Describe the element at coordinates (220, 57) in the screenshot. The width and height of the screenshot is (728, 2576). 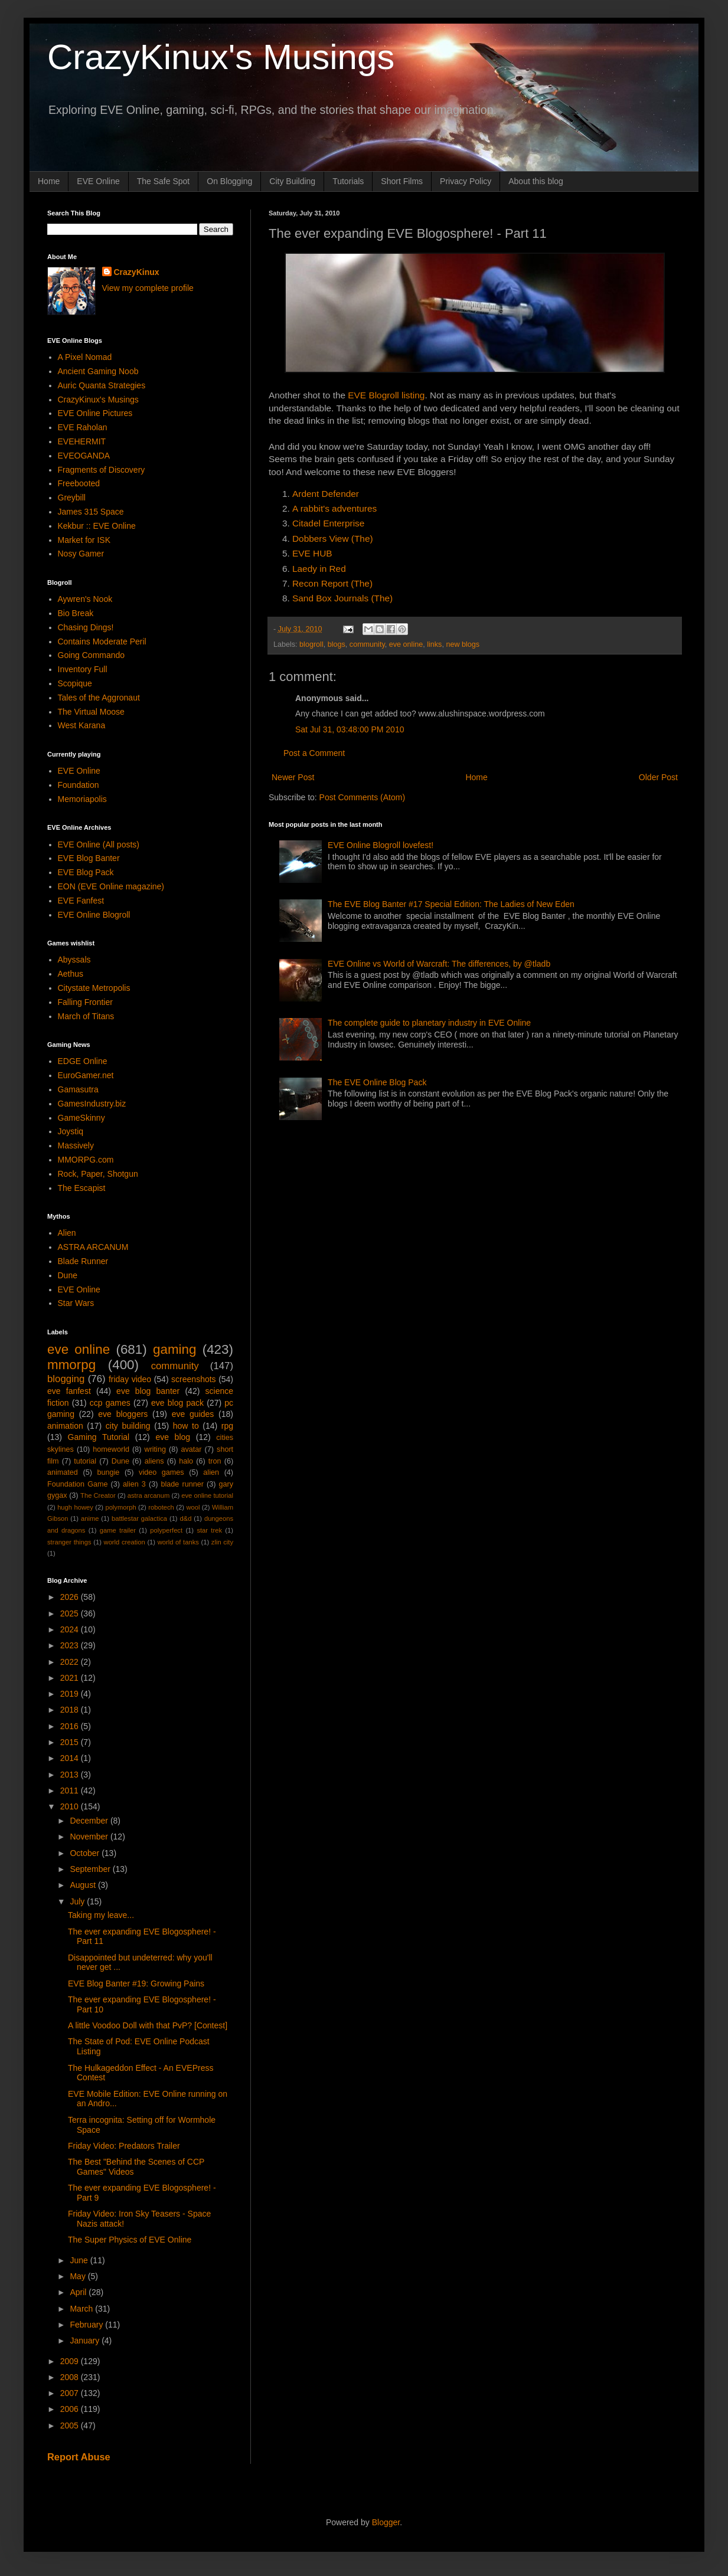
I see `CrazyKinux's Musings` at that location.